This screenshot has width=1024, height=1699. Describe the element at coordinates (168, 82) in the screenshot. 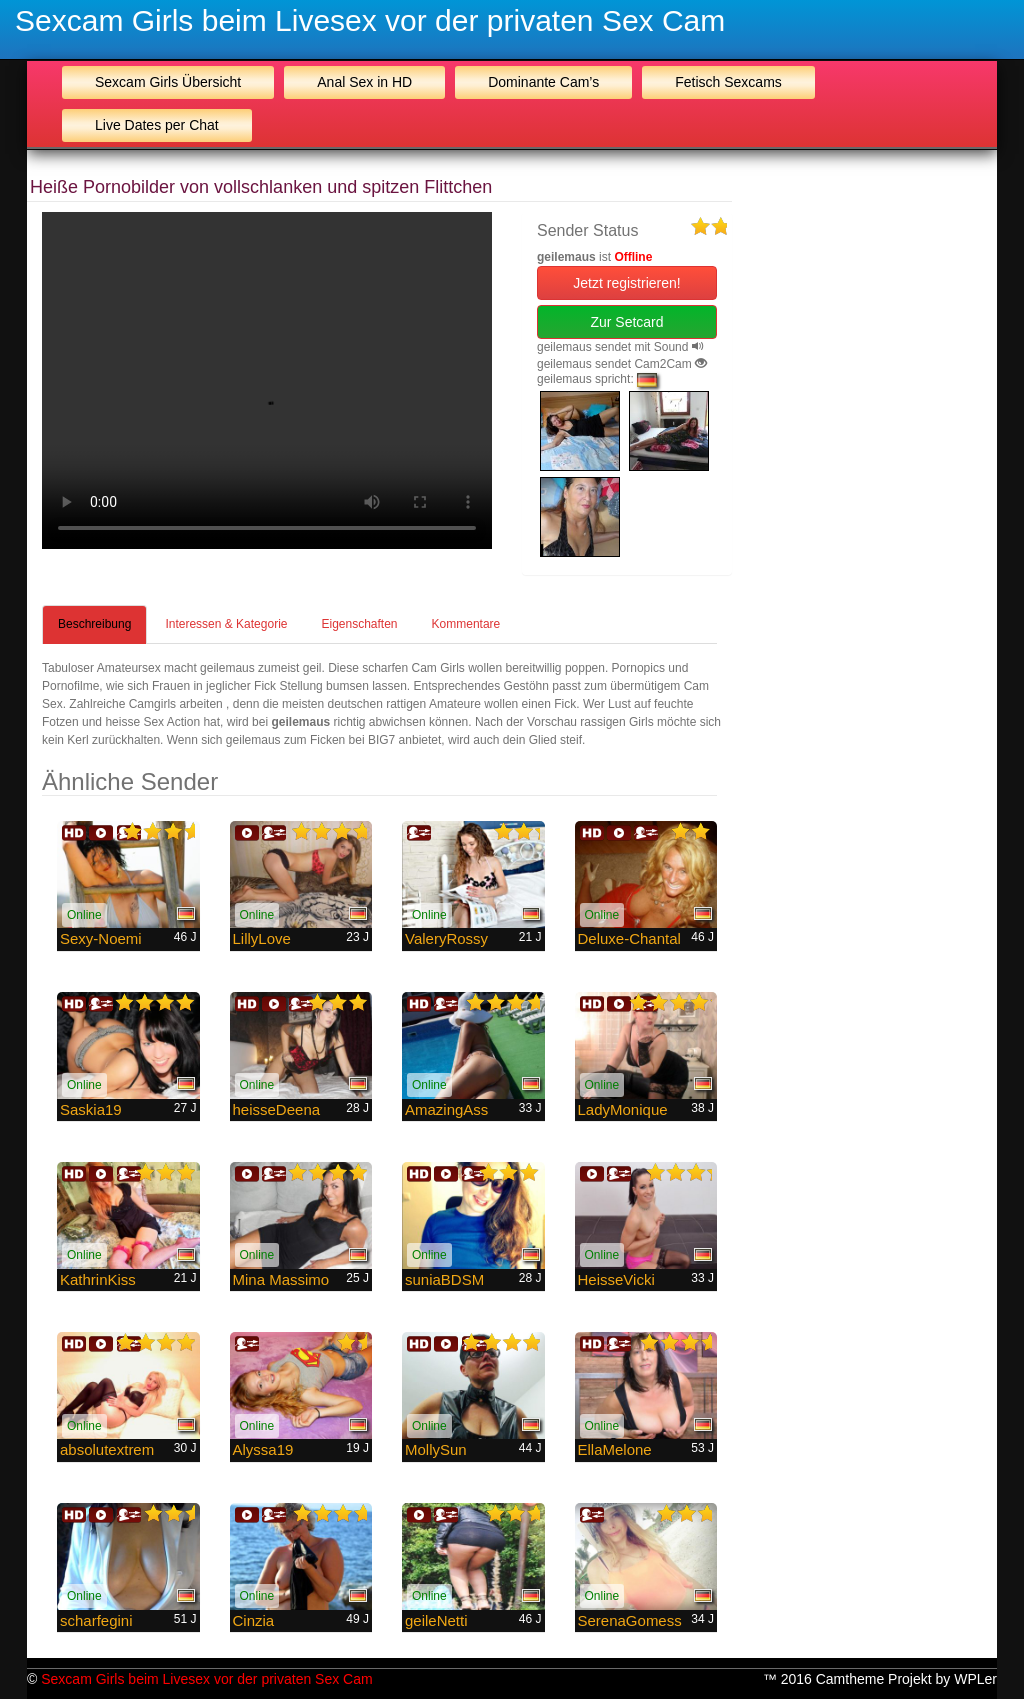

I see `Sexcam Girls Übersicht` at that location.